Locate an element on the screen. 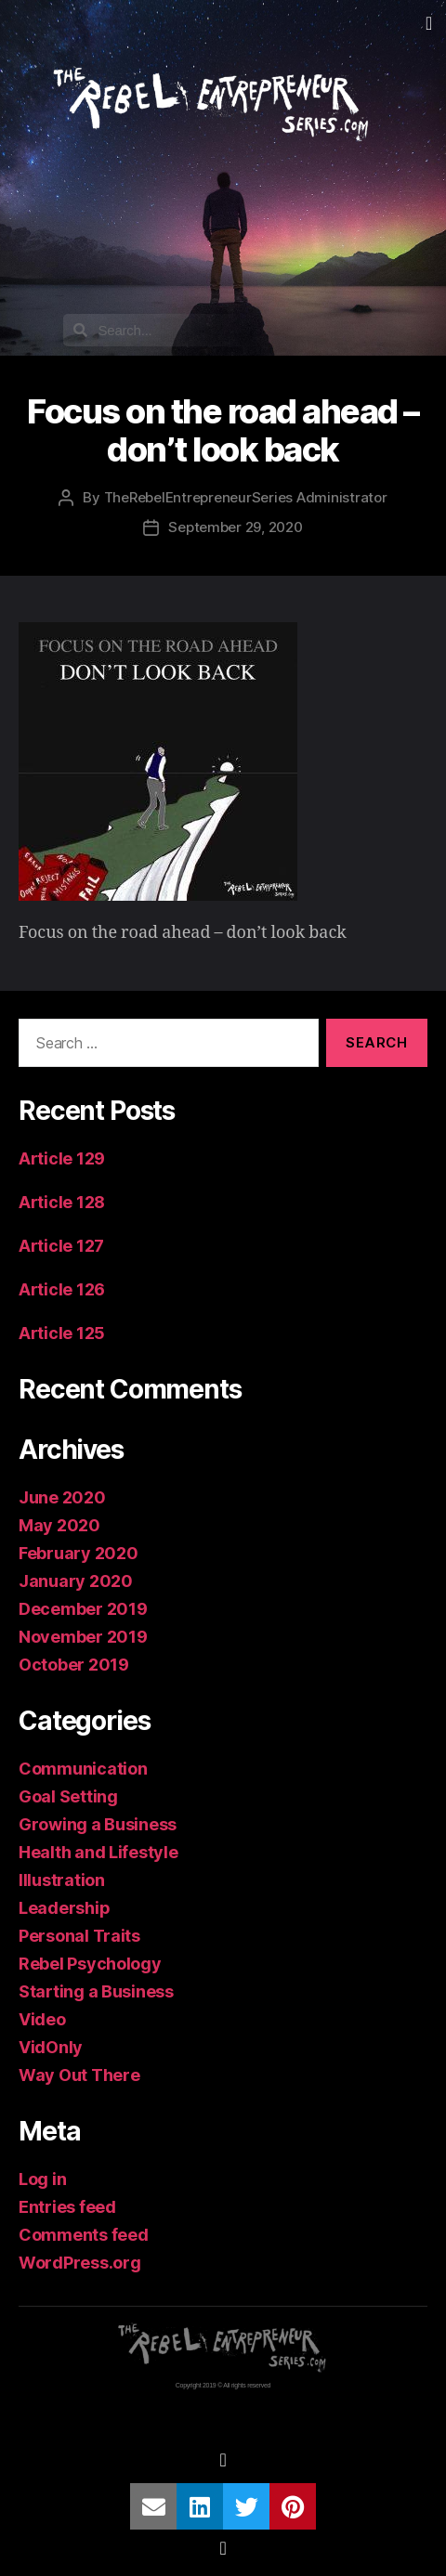 The width and height of the screenshot is (446, 2576). February 2020 is located at coordinates (78, 1553).